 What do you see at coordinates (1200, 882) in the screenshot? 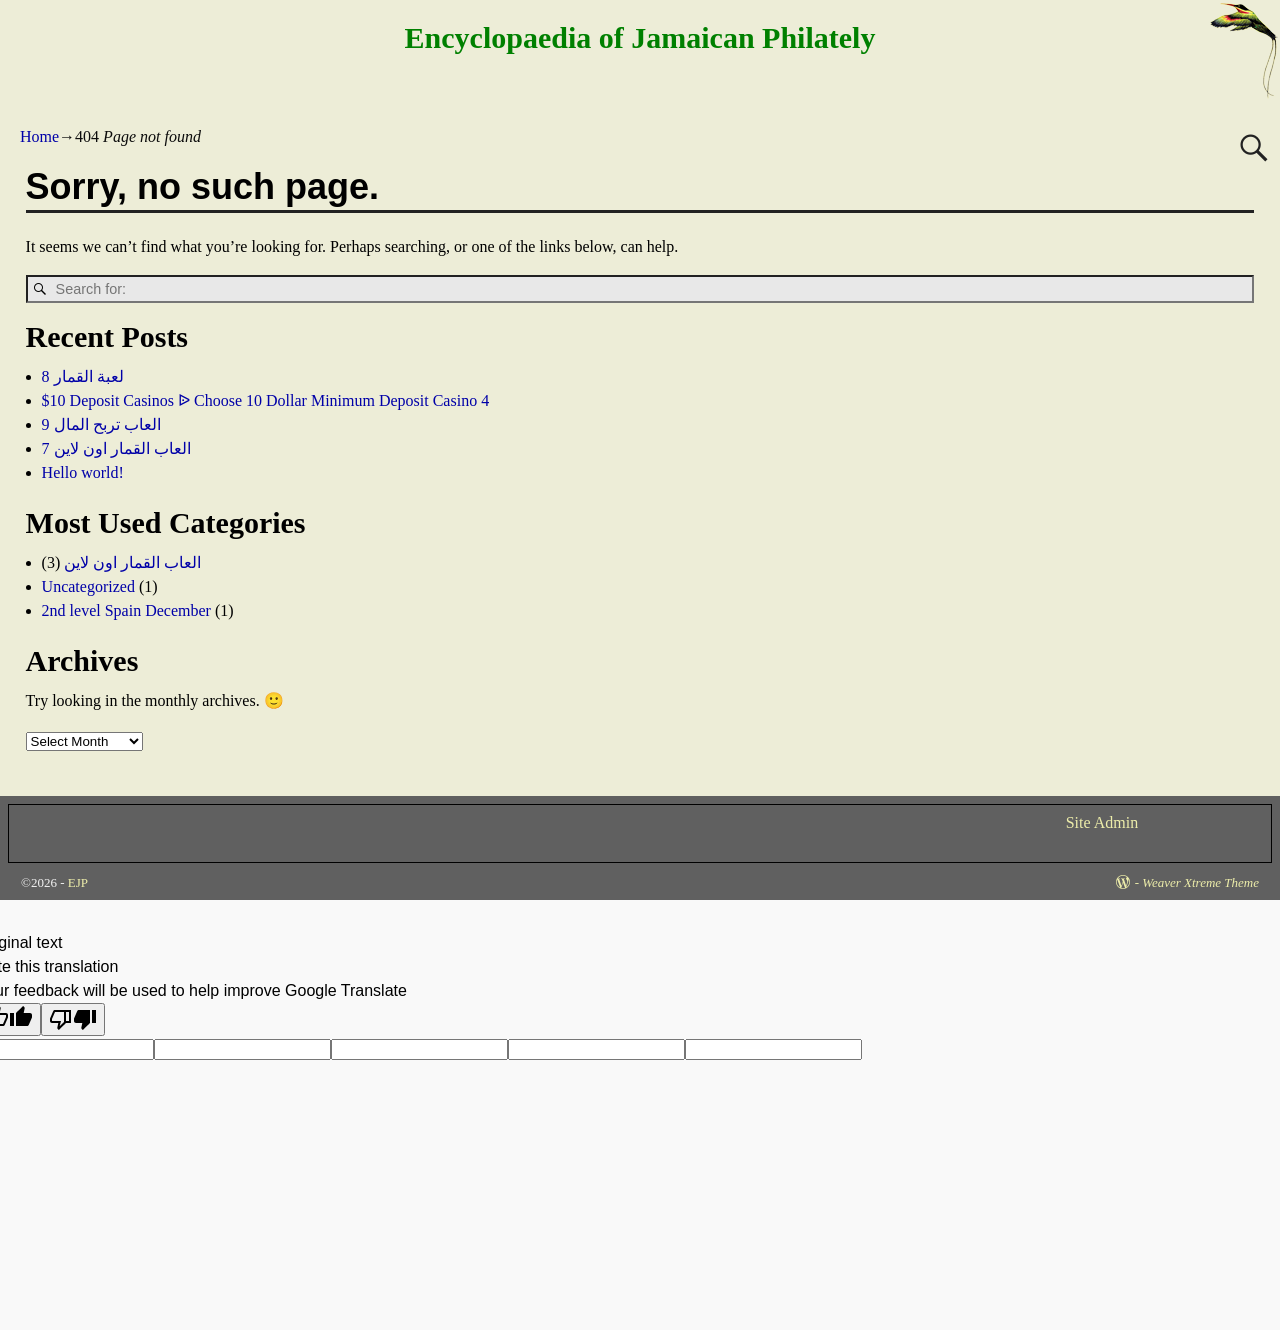
I see `Weaver Xtreme Theme` at bounding box center [1200, 882].